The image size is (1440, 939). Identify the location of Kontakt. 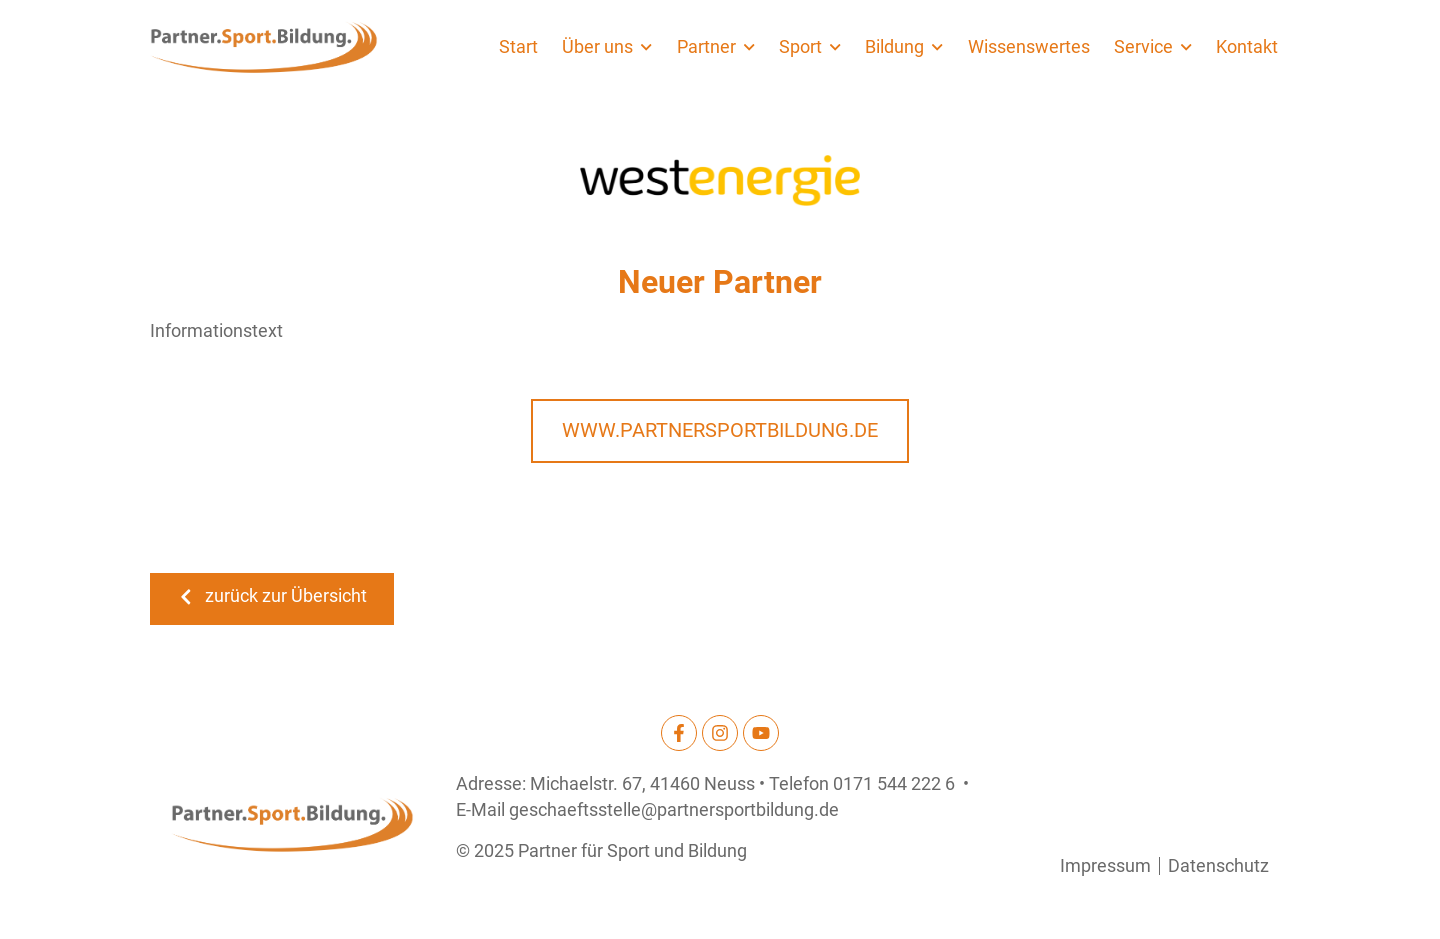
(1247, 47).